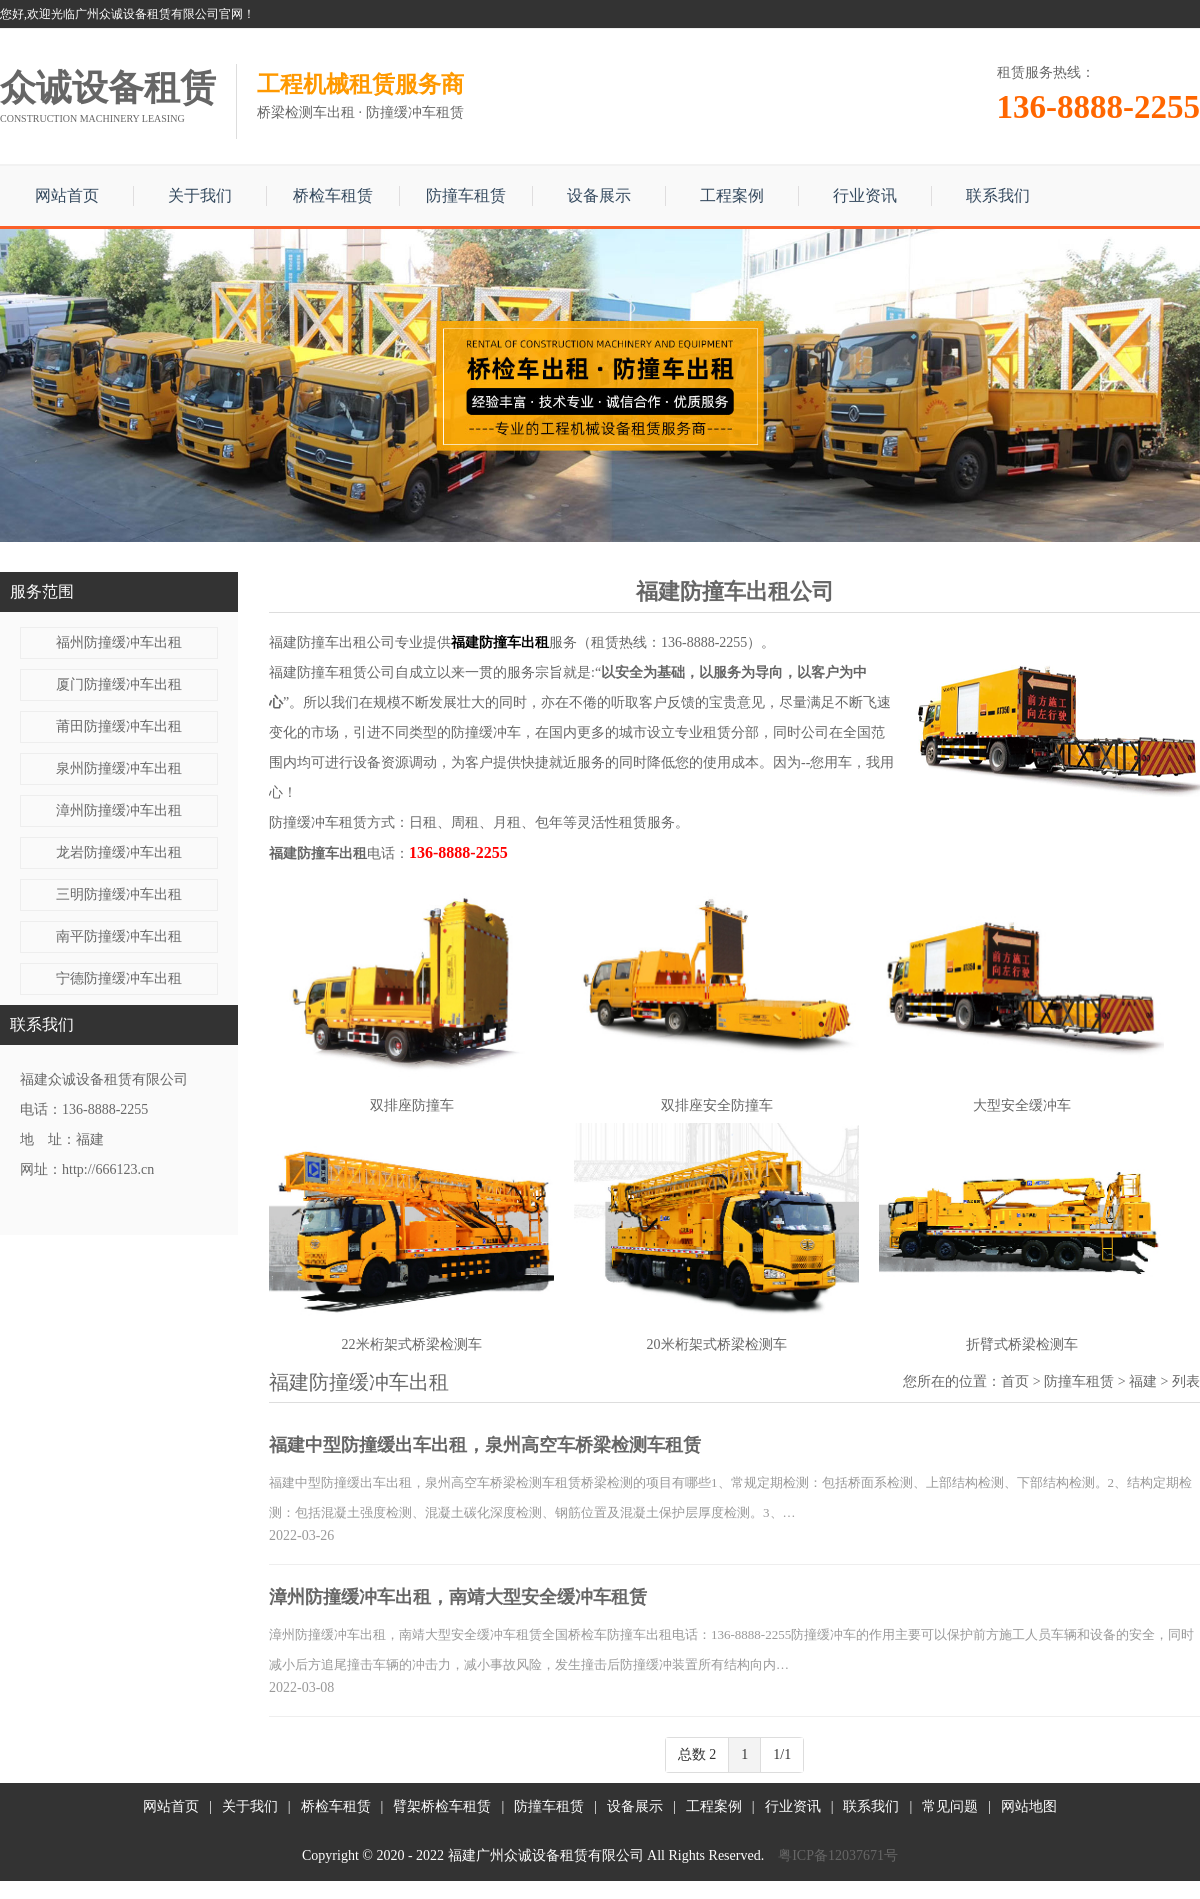 This screenshot has height=1899, width=1200. I want to click on 设备展示, so click(599, 195).